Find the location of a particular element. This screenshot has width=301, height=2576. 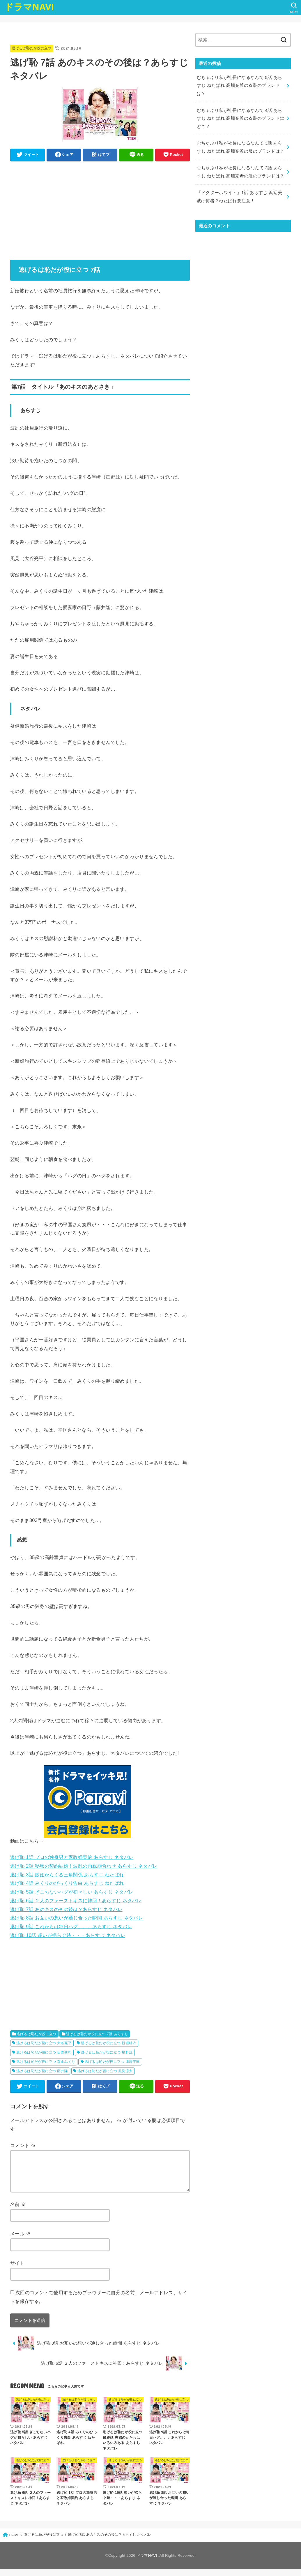

逃げ恥 7話 あのキスのその後は？あらすじ ネタバレ is located at coordinates (66, 1909).